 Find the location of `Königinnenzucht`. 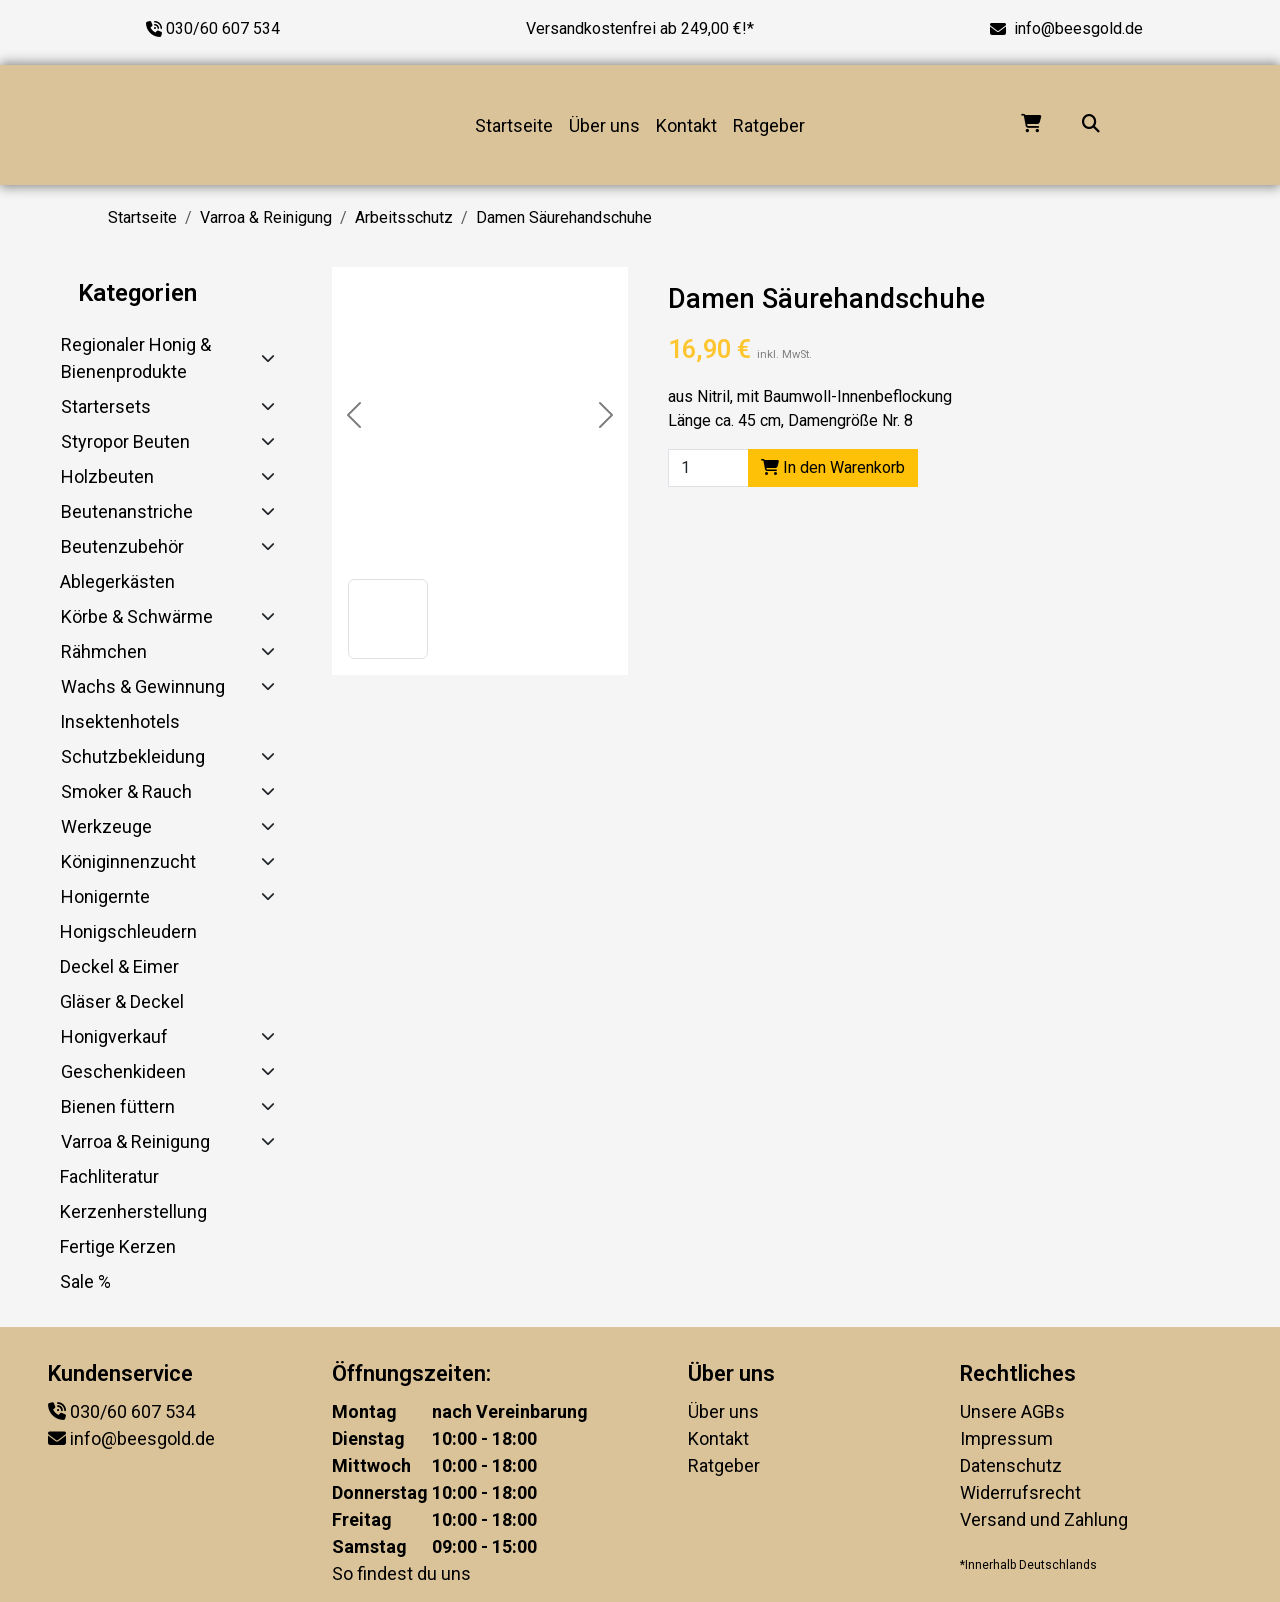

Königinnenzucht is located at coordinates (128, 861).